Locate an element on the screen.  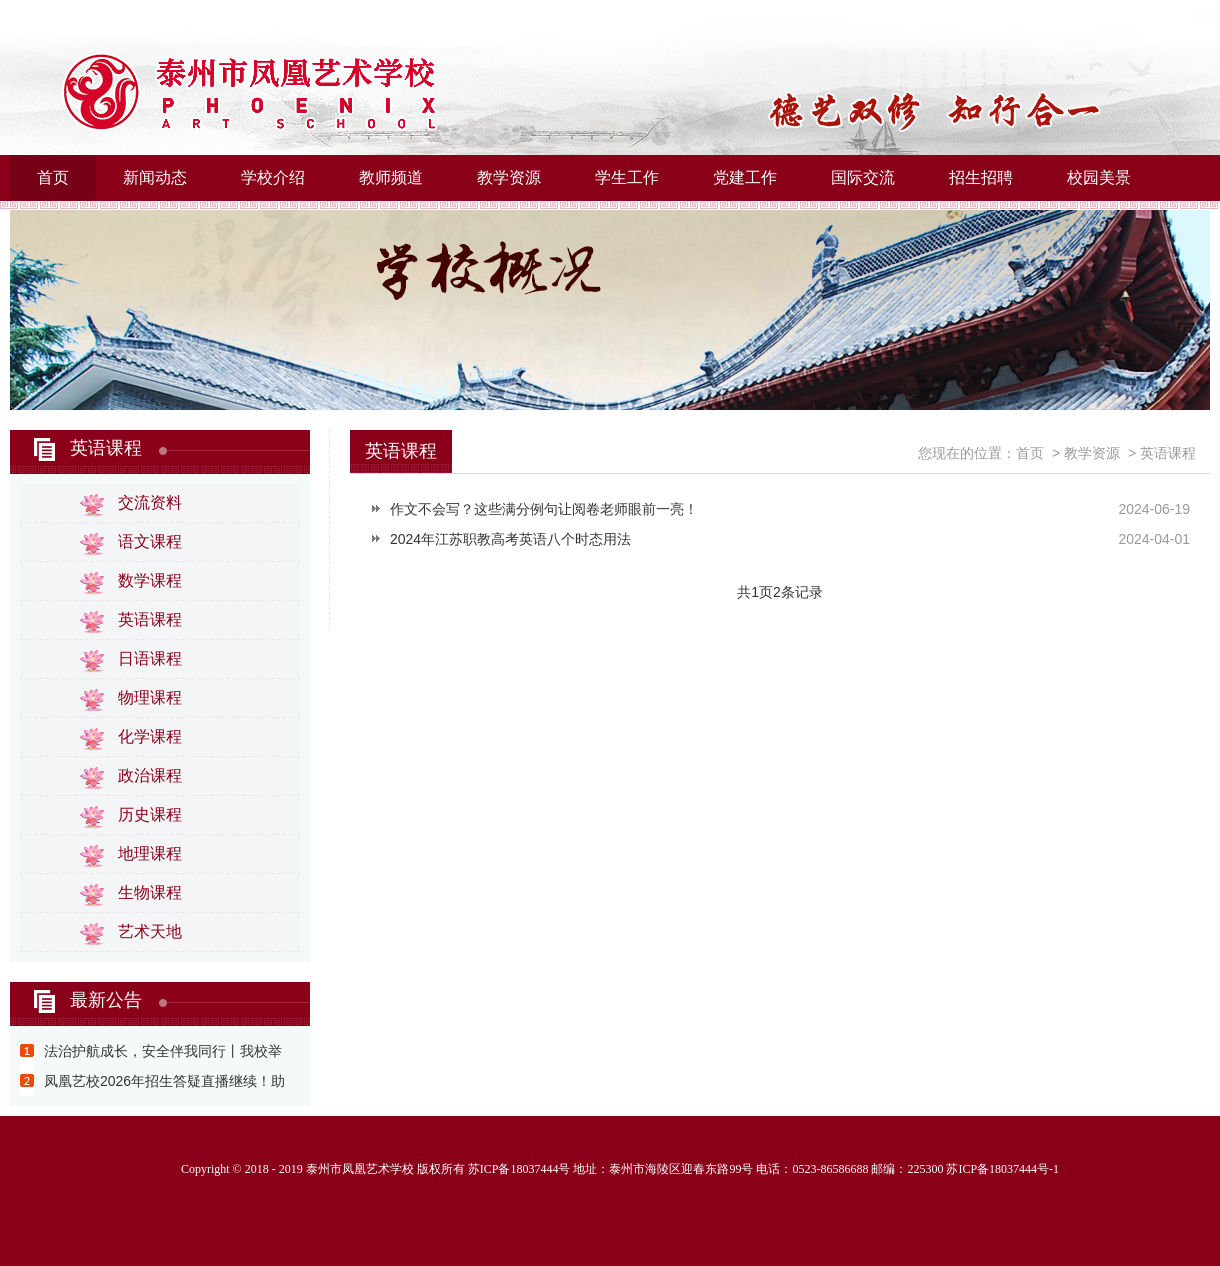
艺术天地 is located at coordinates (150, 931).